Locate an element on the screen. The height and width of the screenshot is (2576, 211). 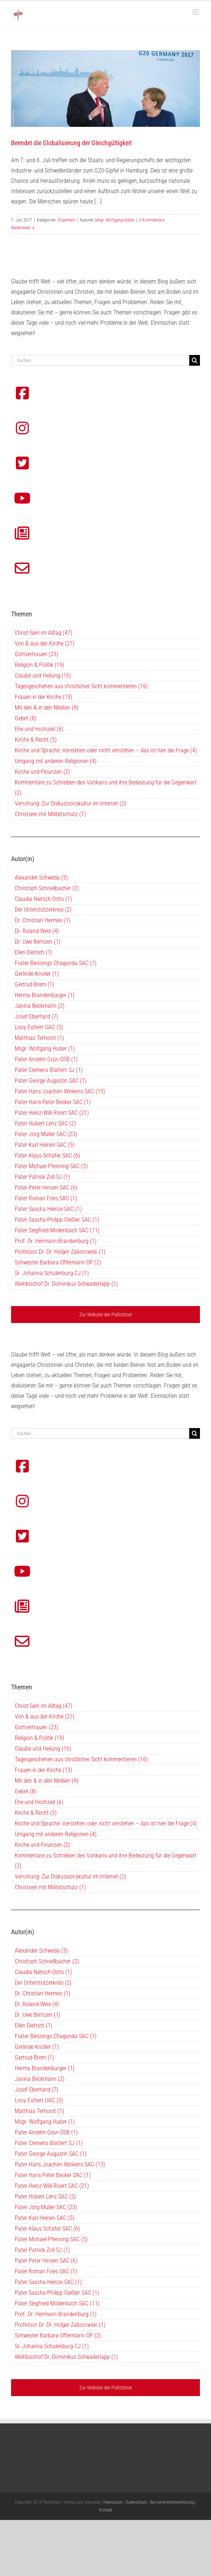
[Suchen...] is located at coordinates (100, 1433).